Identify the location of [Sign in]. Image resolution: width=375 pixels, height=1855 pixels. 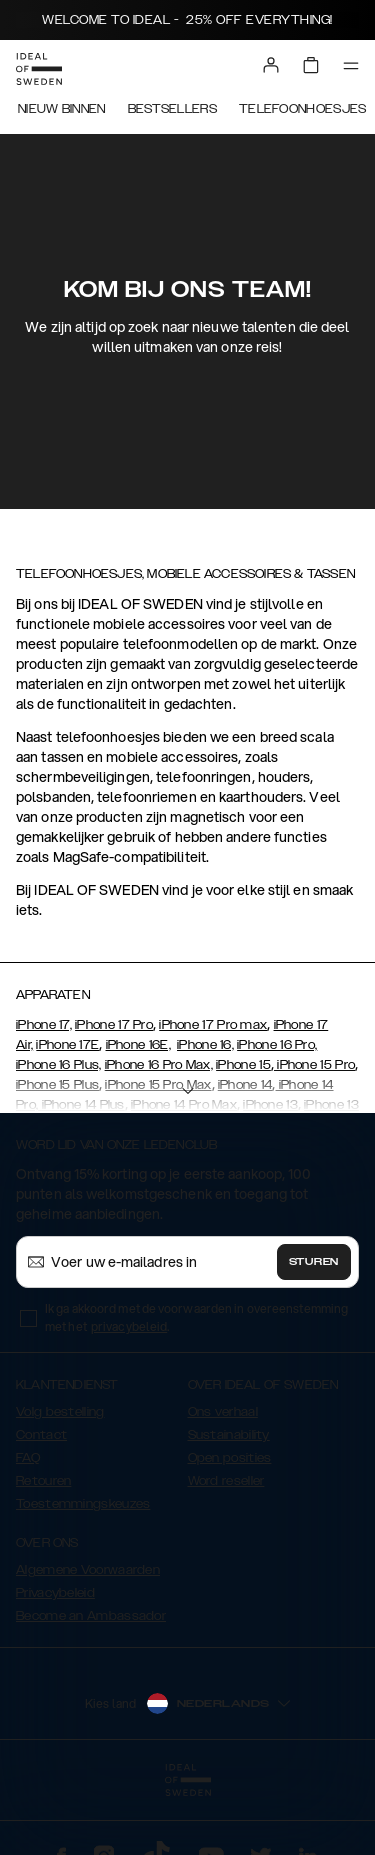
(271, 65).